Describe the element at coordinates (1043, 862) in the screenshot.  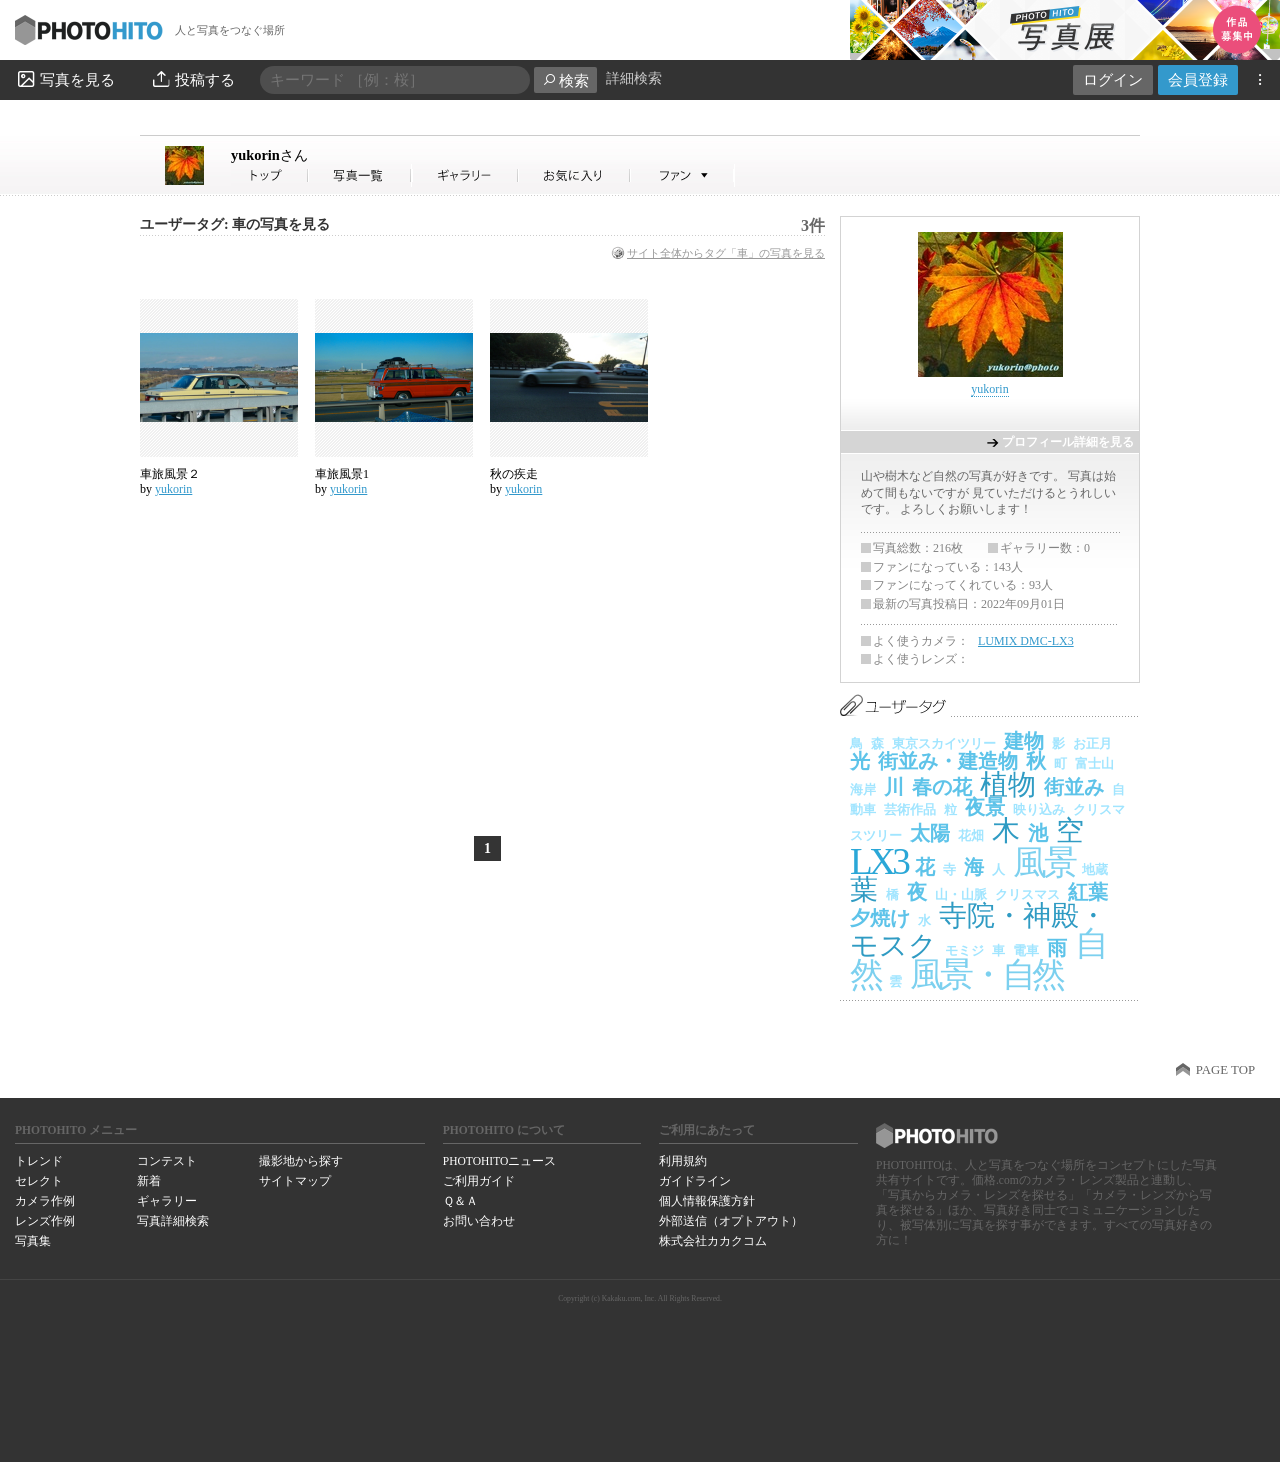
I see `風景` at that location.